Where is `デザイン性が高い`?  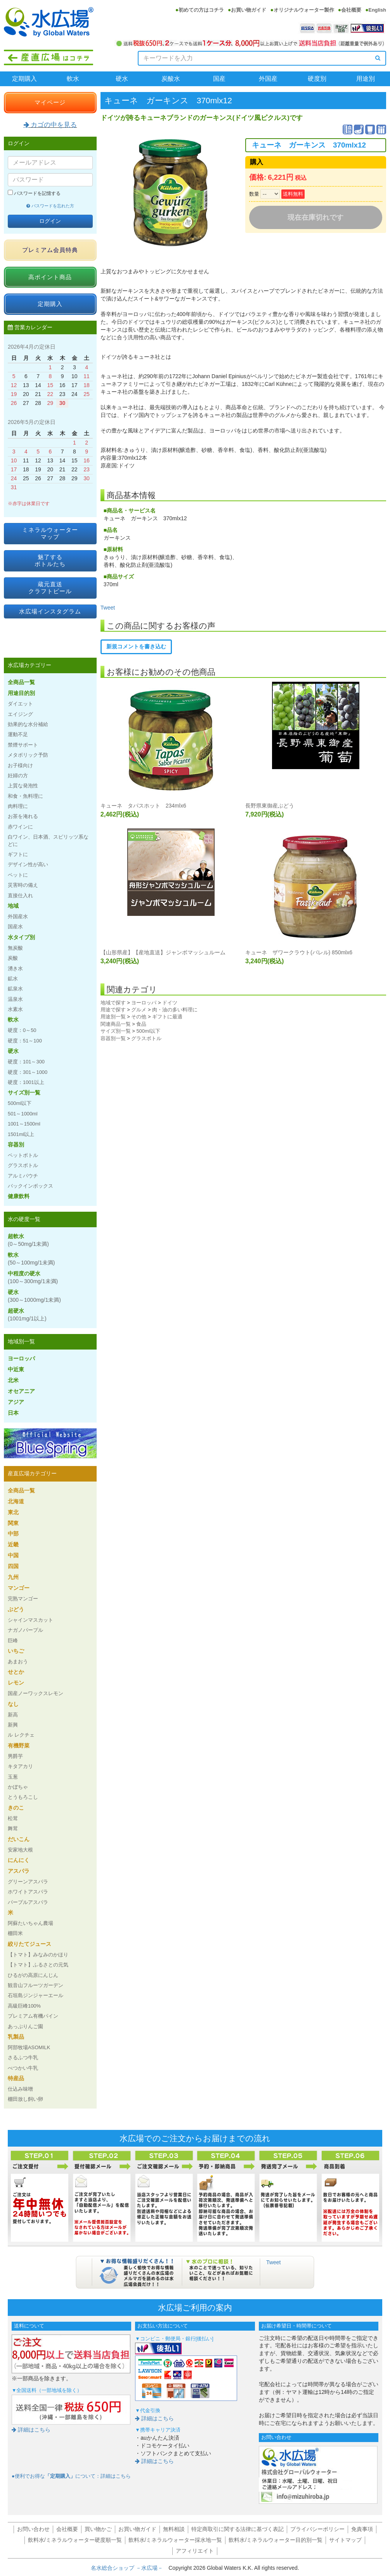
デザイン性が高い is located at coordinates (28, 864).